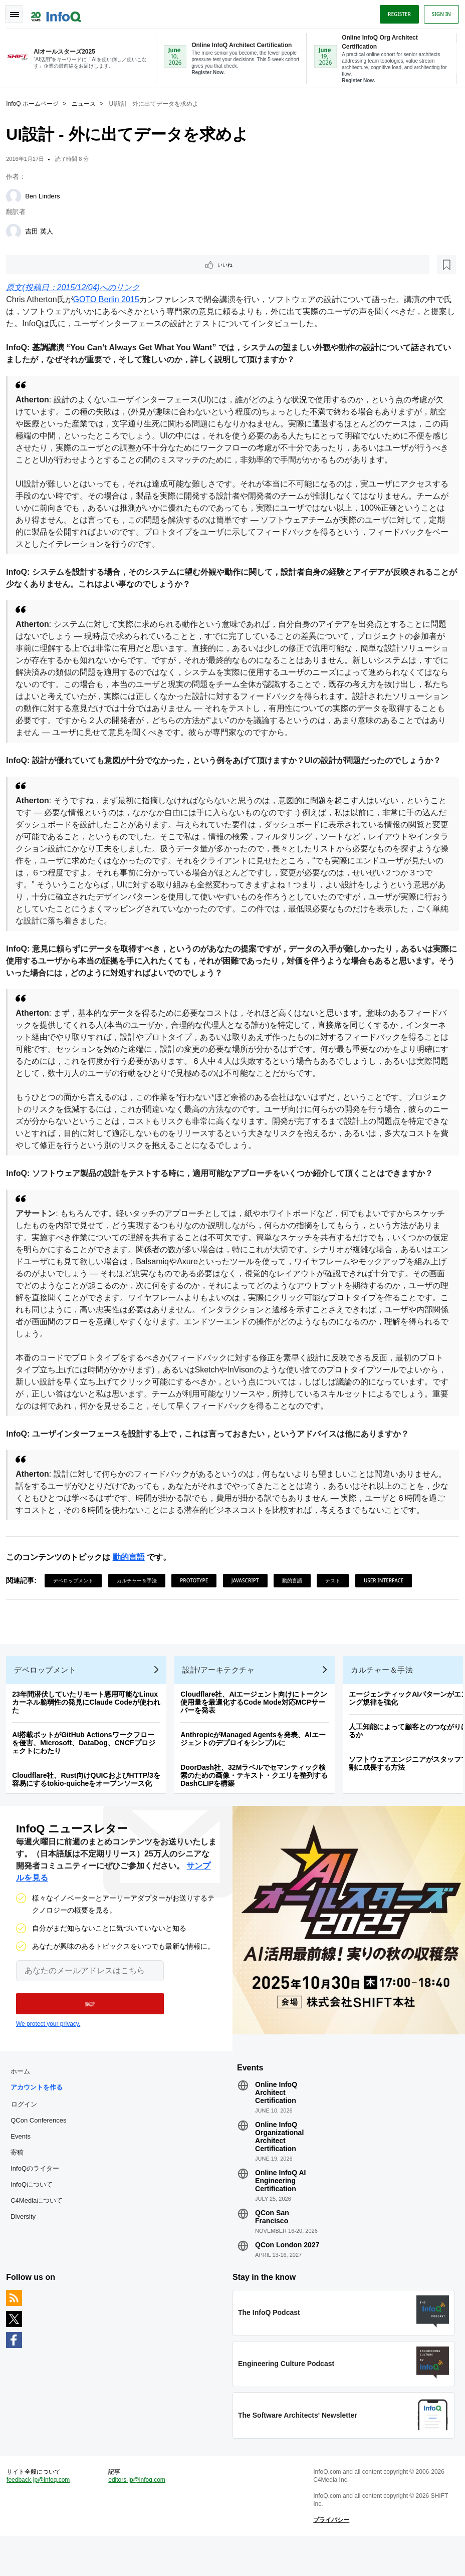 Image resolution: width=465 pixels, height=2576 pixels. Describe the element at coordinates (110, 300) in the screenshot. I see `GOTO Berlin 2015` at that location.